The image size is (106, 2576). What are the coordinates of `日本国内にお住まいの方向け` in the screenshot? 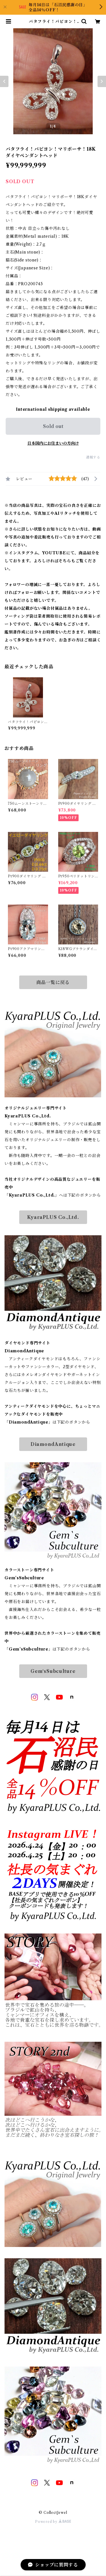 It's located at (53, 443).